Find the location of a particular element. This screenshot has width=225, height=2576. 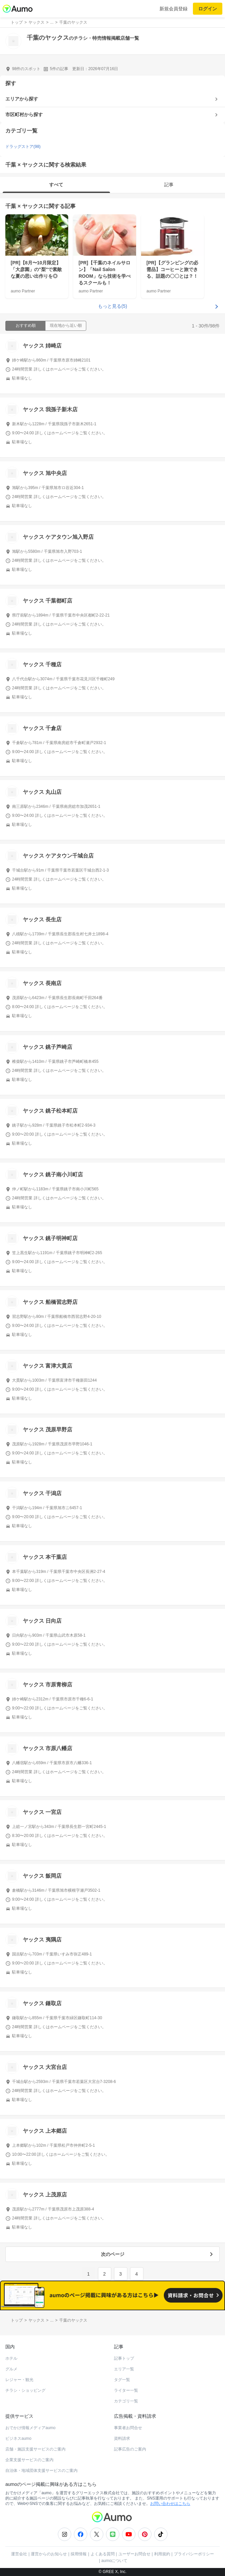

資料請求 is located at coordinates (122, 2438).